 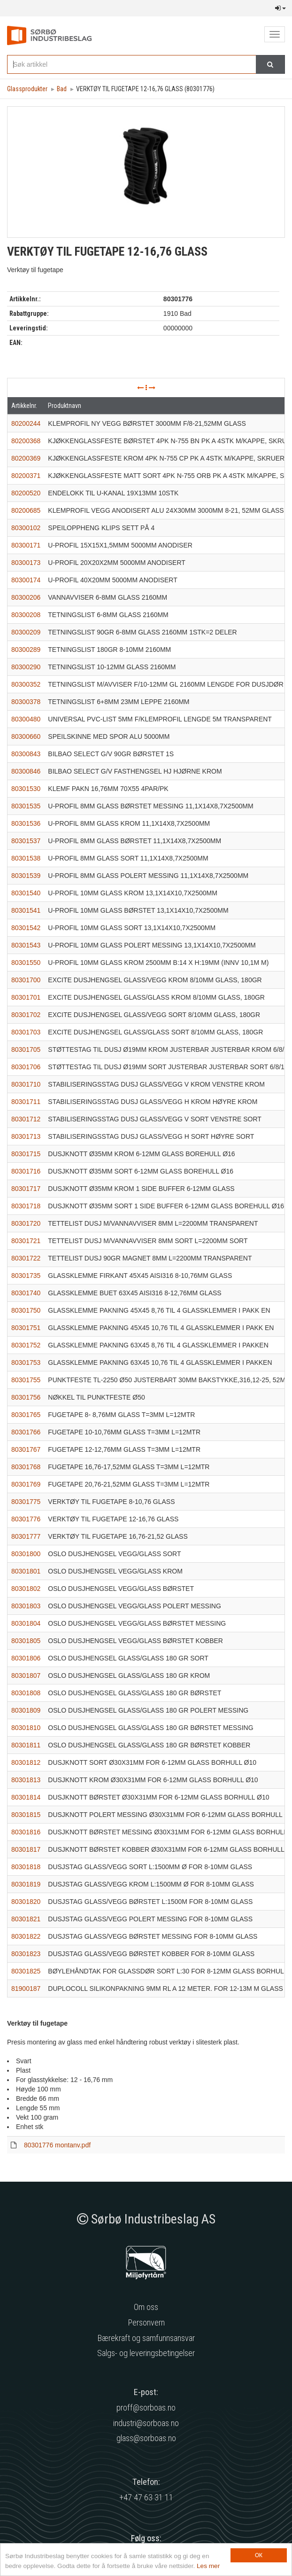 What do you see at coordinates (25, 1623) in the screenshot?
I see `80301804` at bounding box center [25, 1623].